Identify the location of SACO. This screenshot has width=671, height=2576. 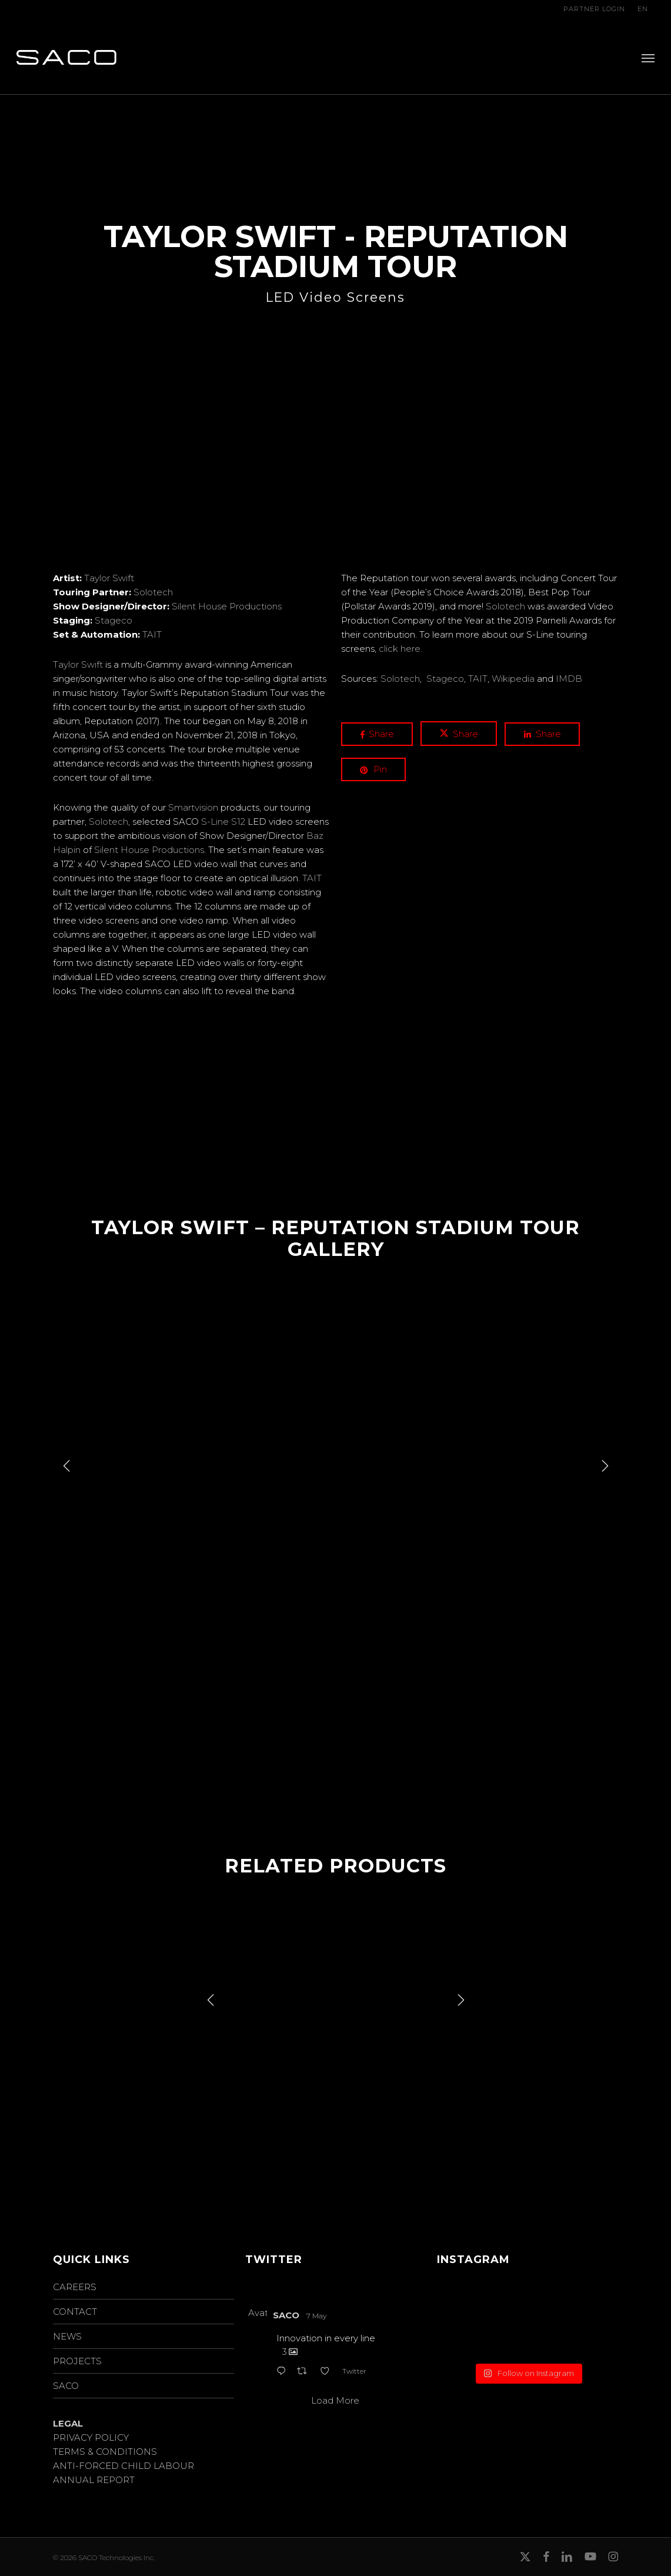
(66, 2385).